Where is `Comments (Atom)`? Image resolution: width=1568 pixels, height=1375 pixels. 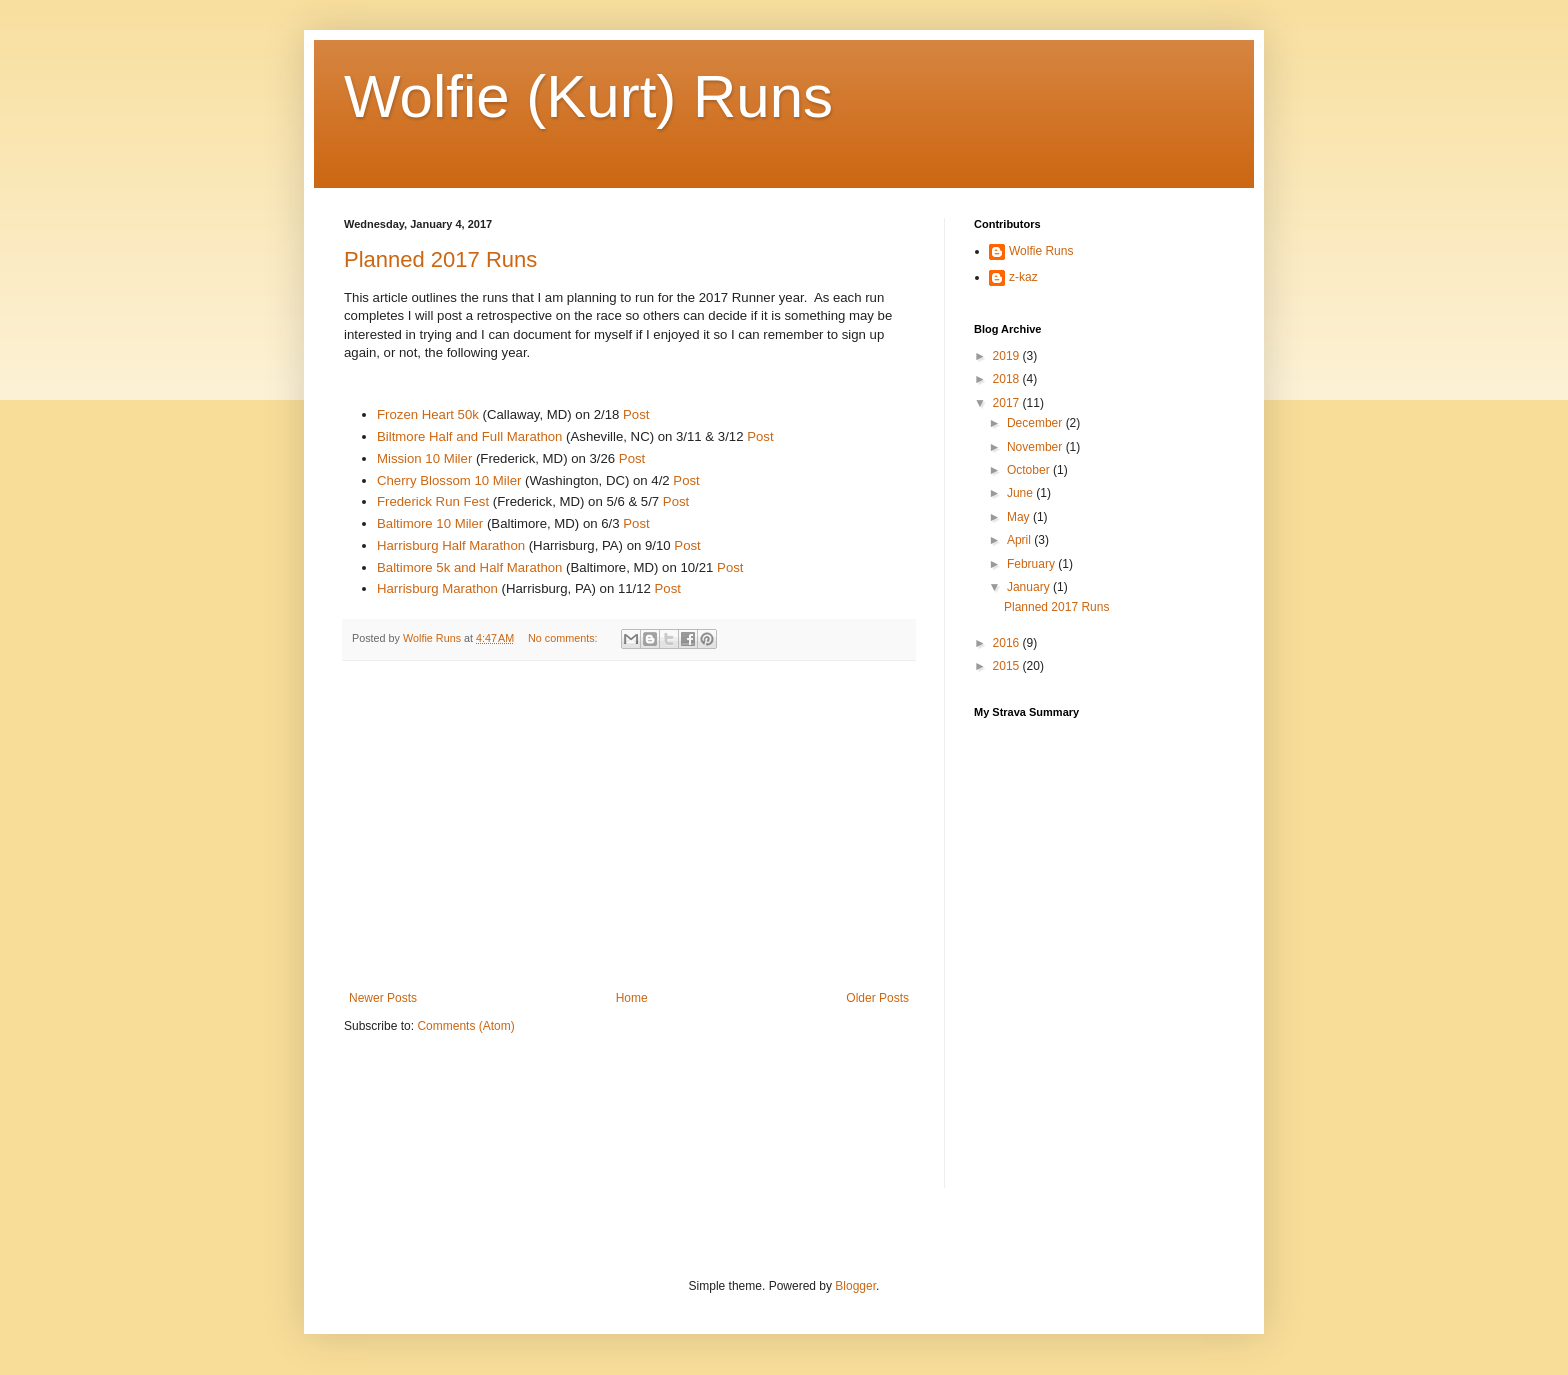
Comments (Atom) is located at coordinates (465, 1026).